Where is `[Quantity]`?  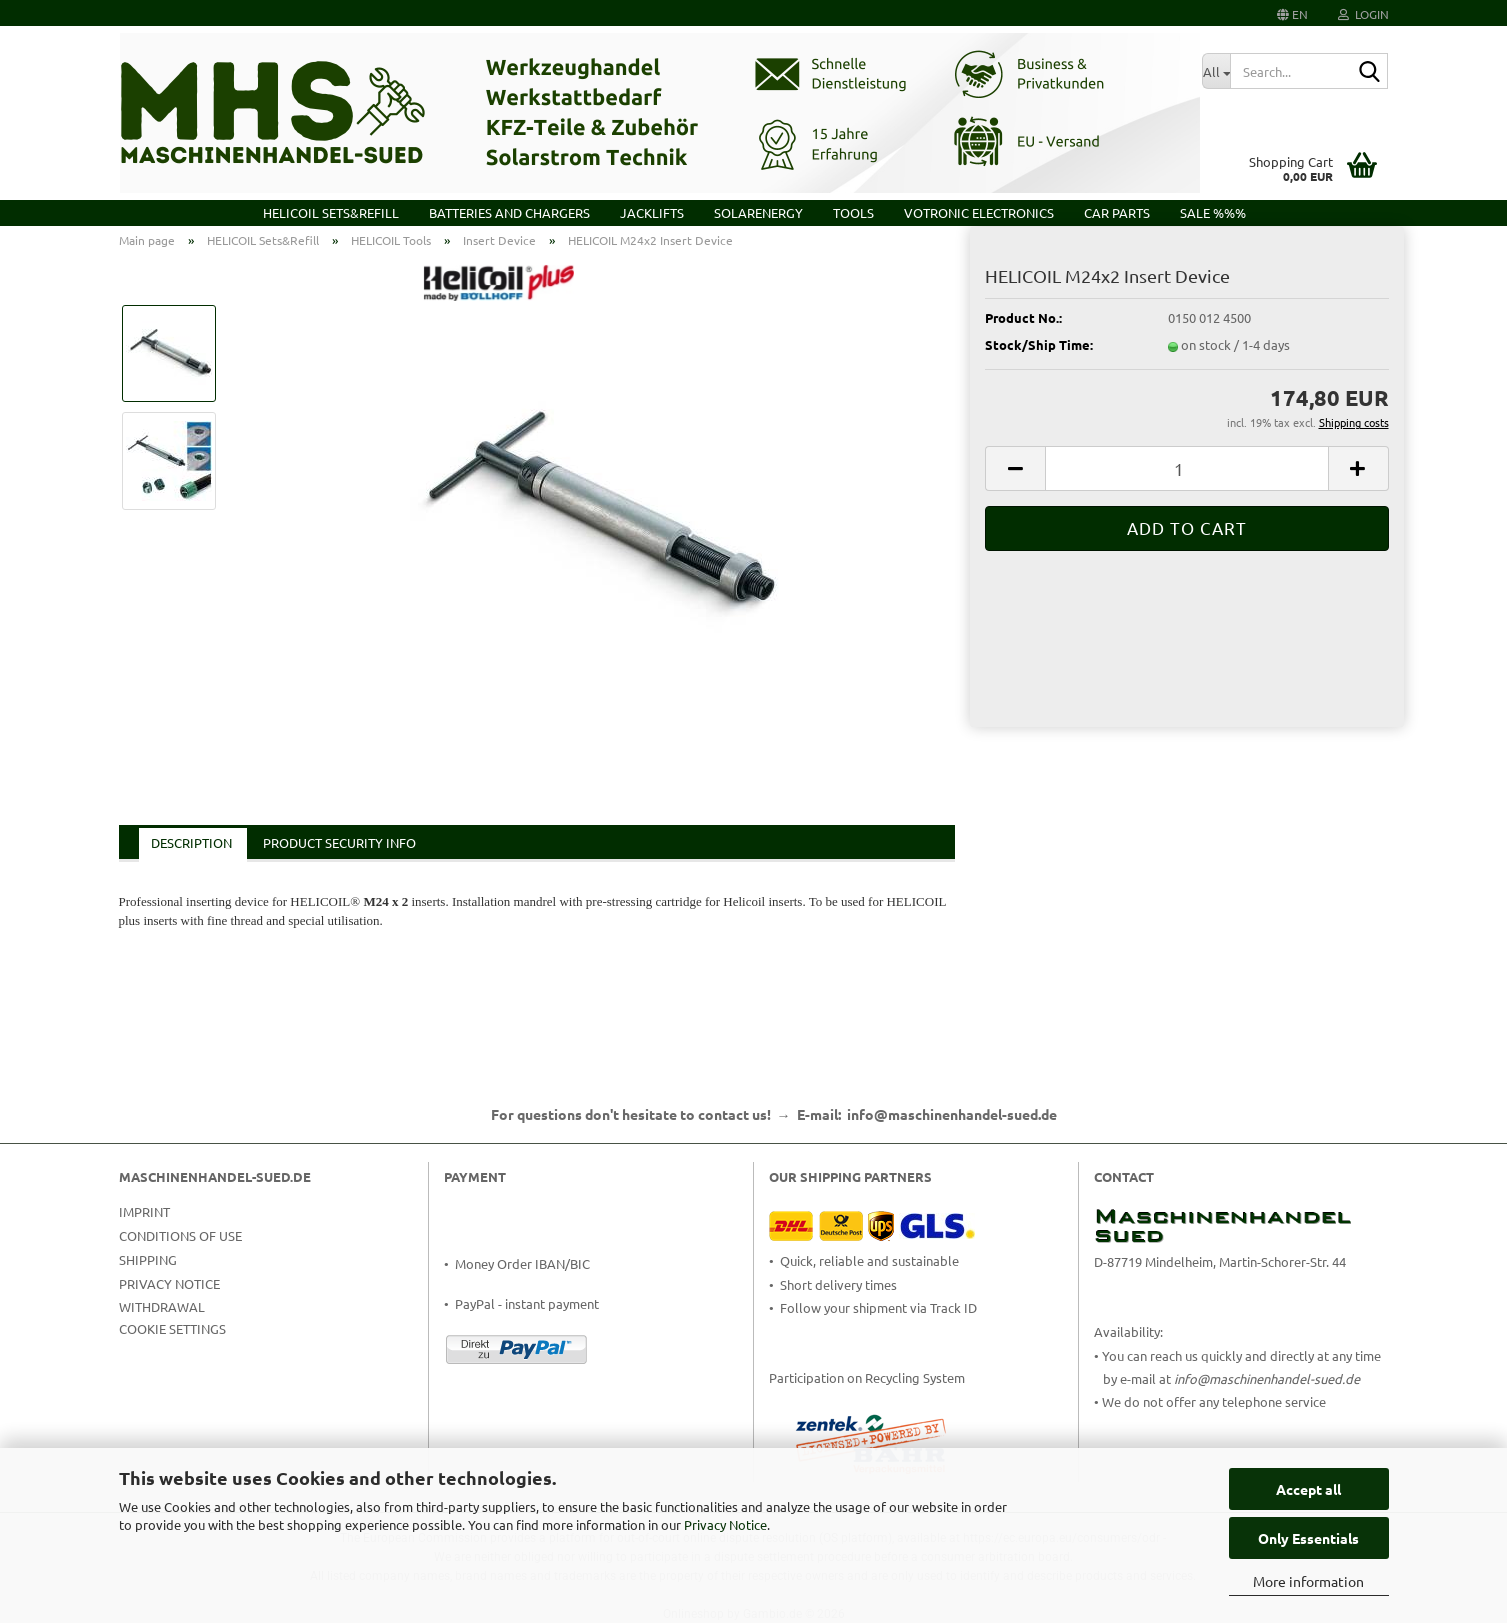
[Quantity] is located at coordinates (1186, 468).